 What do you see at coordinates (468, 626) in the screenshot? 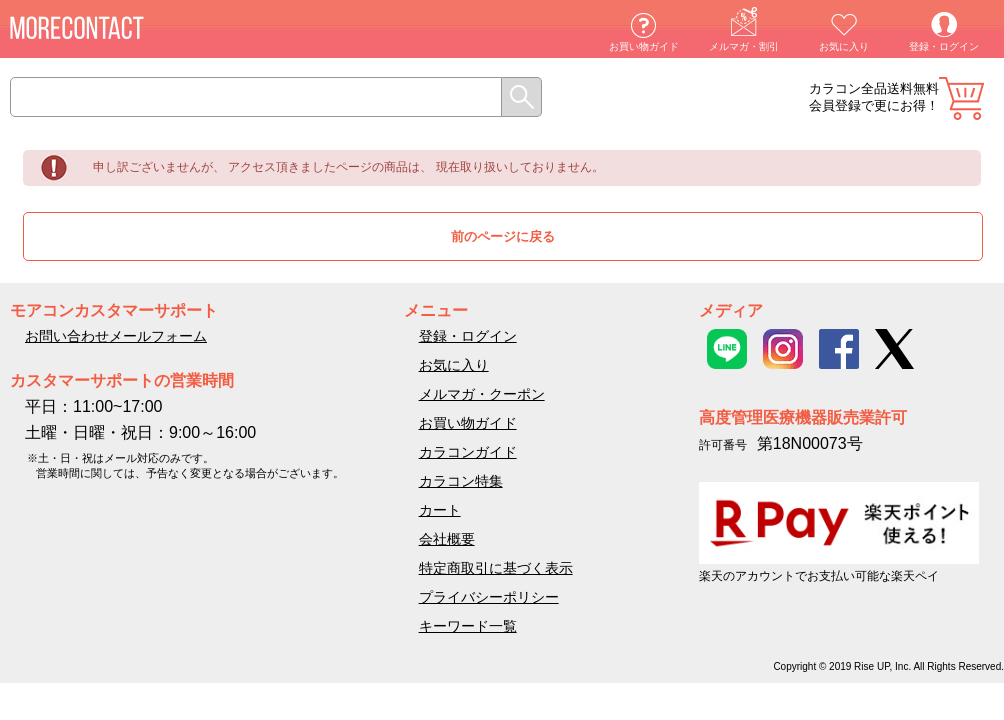
I see `キーワード一覧` at bounding box center [468, 626].